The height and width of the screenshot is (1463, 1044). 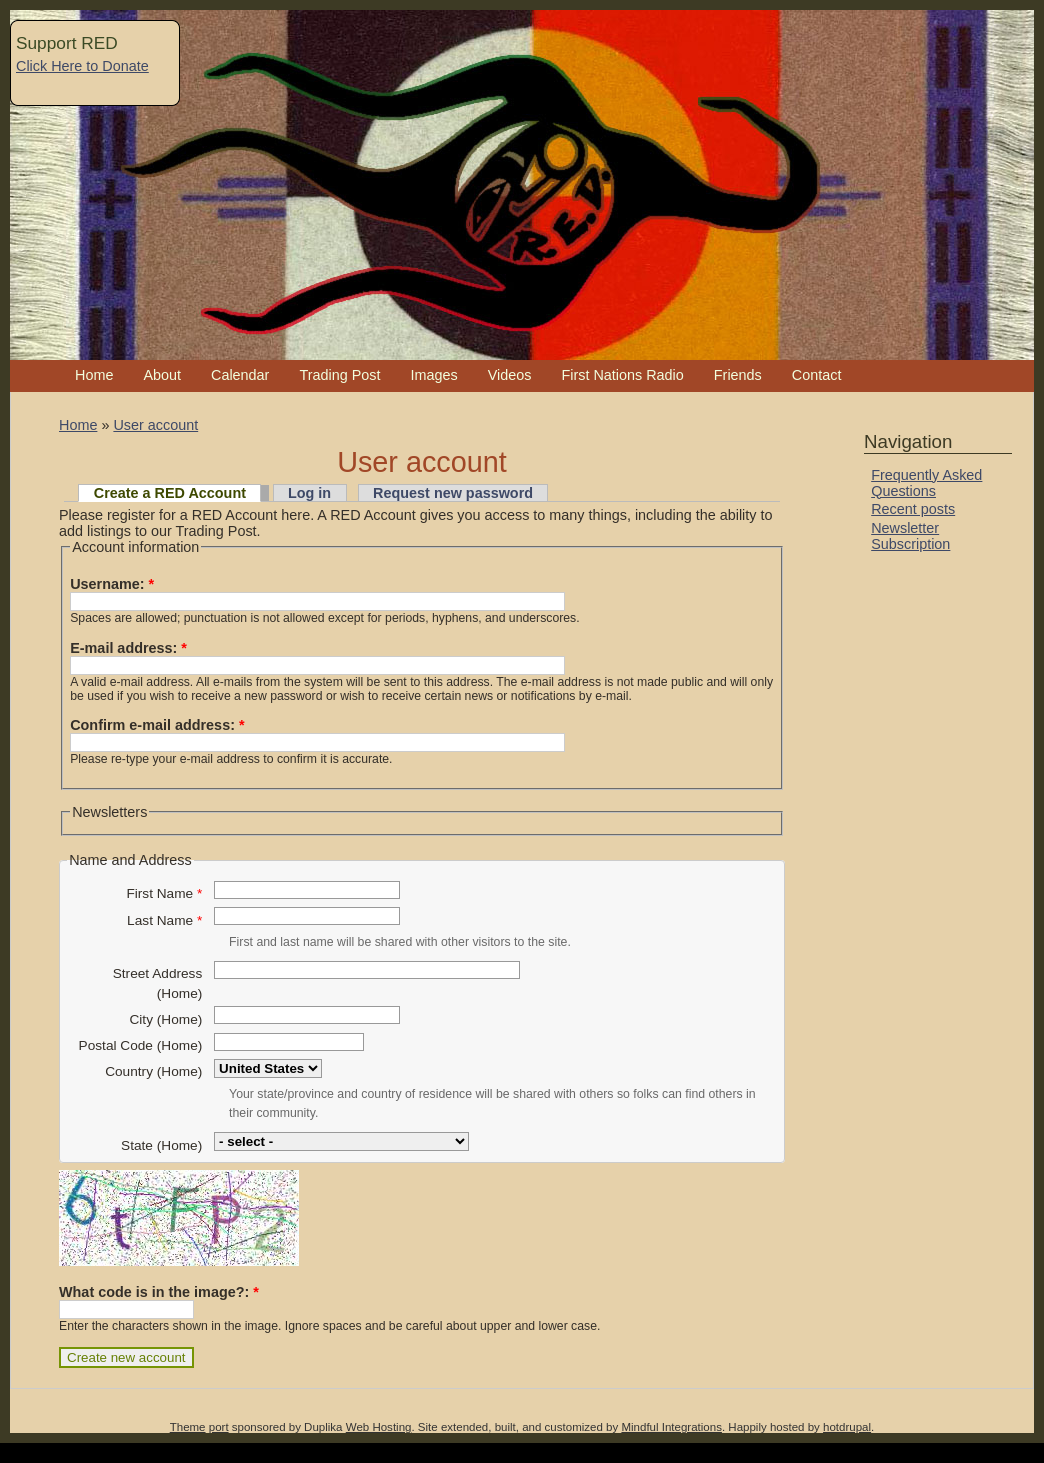 I want to click on User account, so click(x=155, y=425).